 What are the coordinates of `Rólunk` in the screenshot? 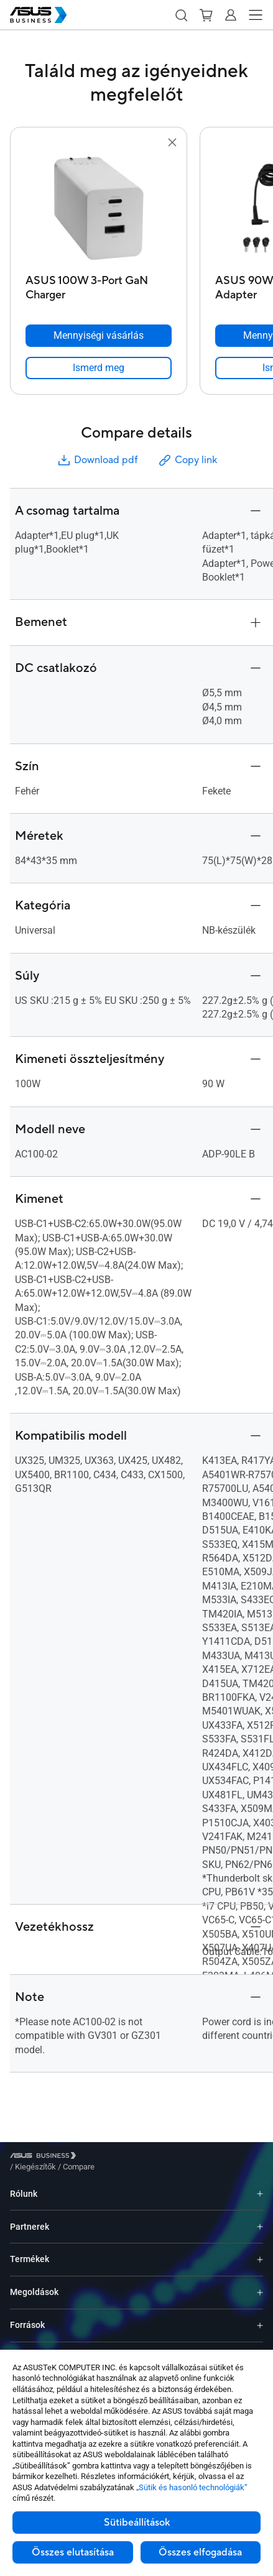 It's located at (23, 2184).